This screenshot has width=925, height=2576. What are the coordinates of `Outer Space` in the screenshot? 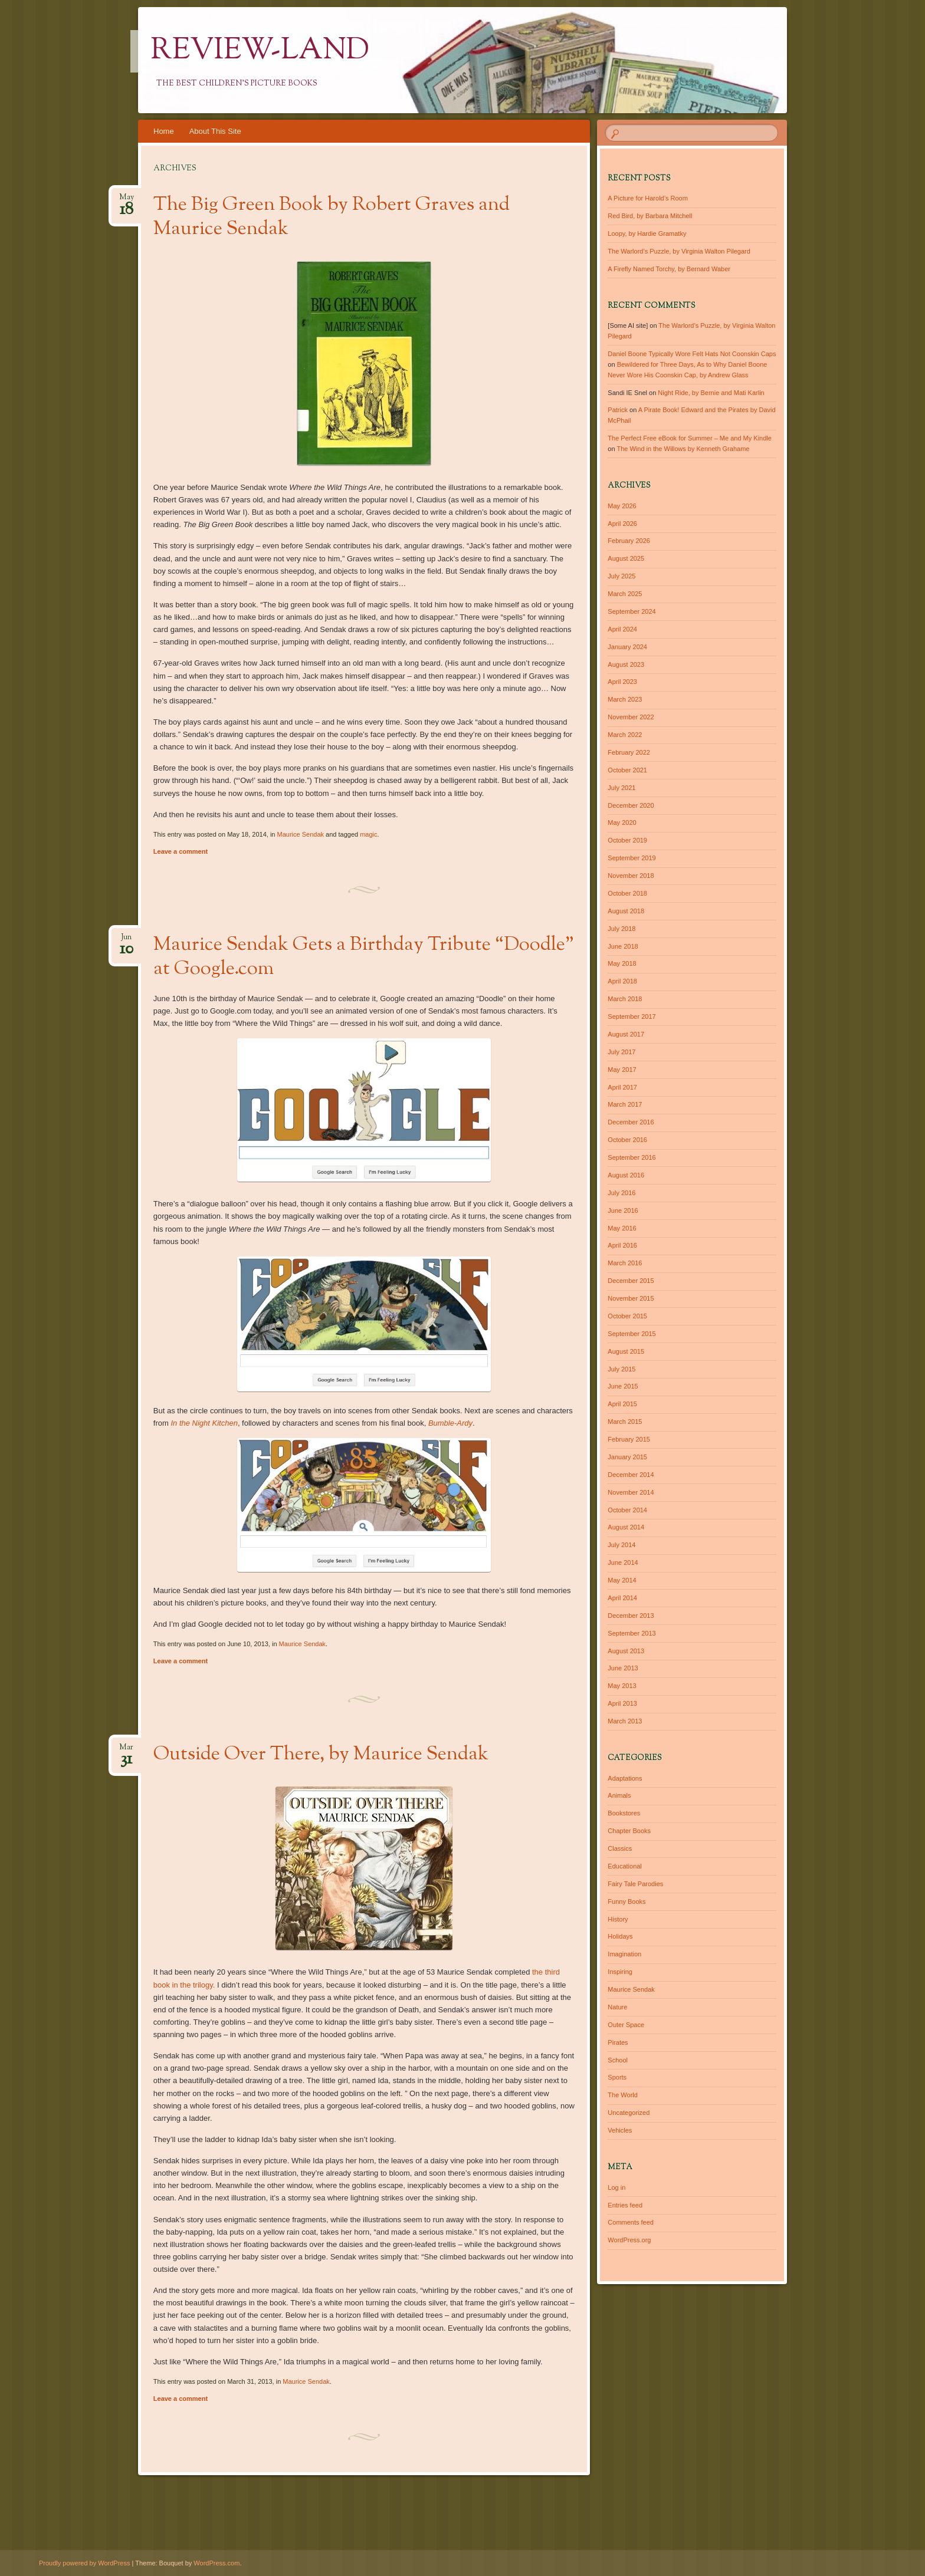 It's located at (626, 2024).